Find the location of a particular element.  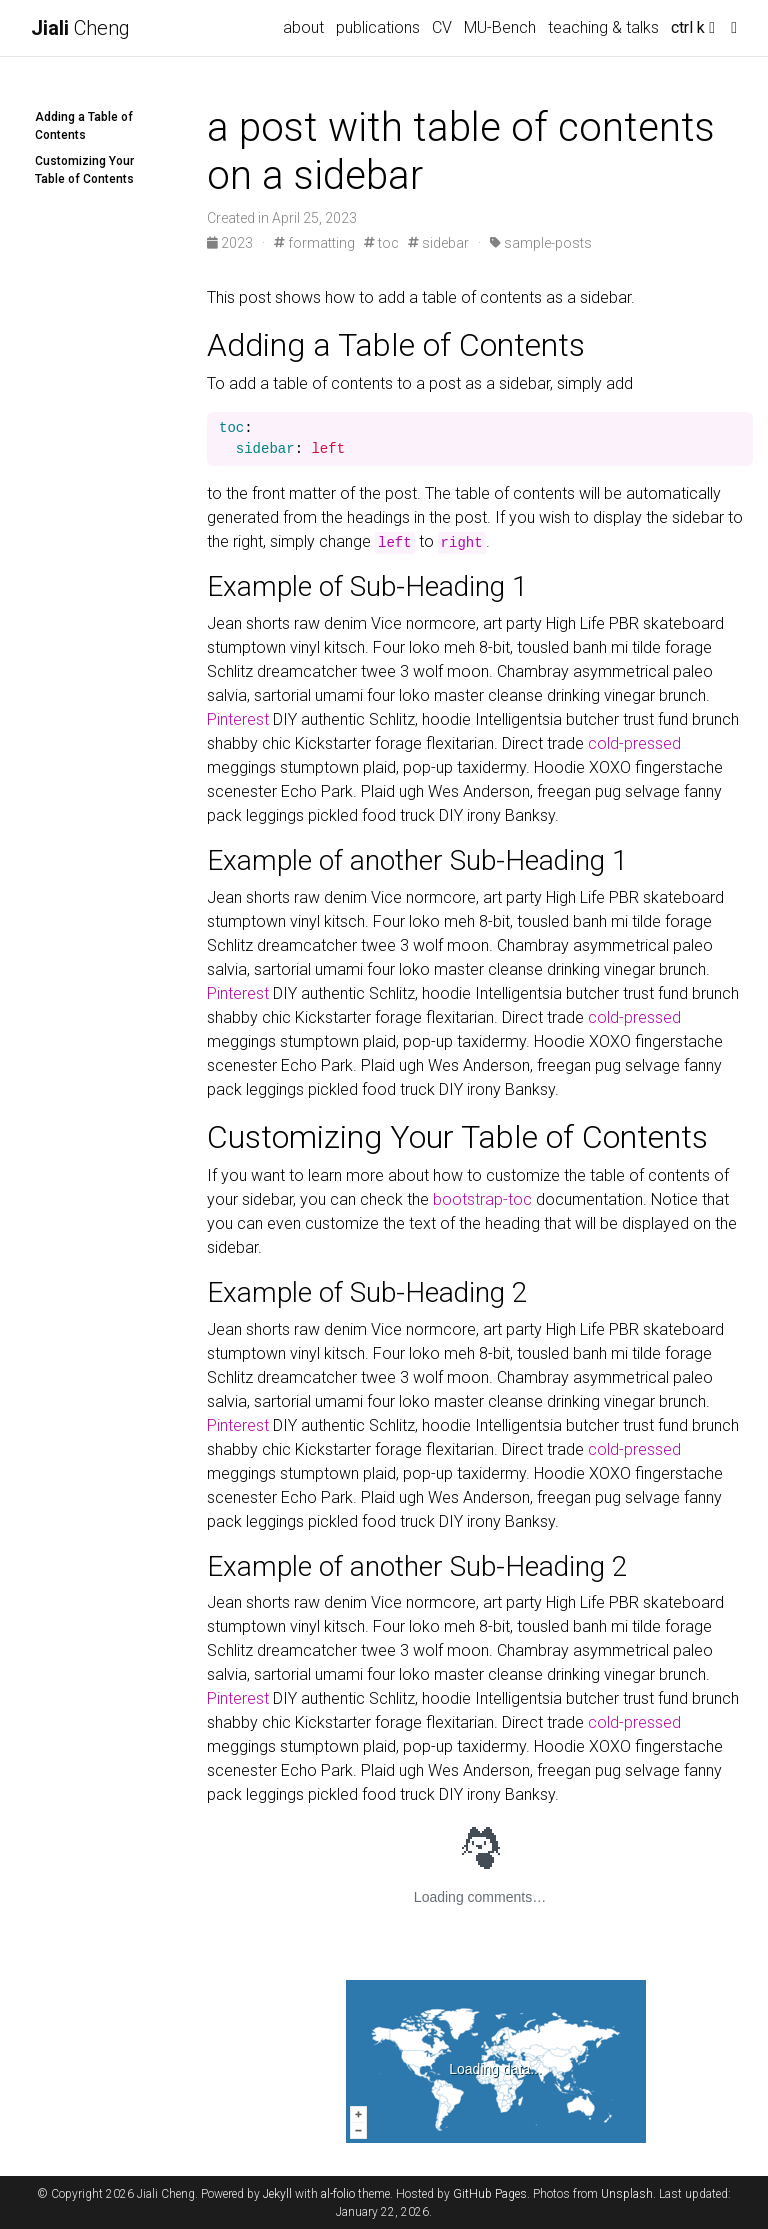

Pinterest is located at coordinates (238, 719).